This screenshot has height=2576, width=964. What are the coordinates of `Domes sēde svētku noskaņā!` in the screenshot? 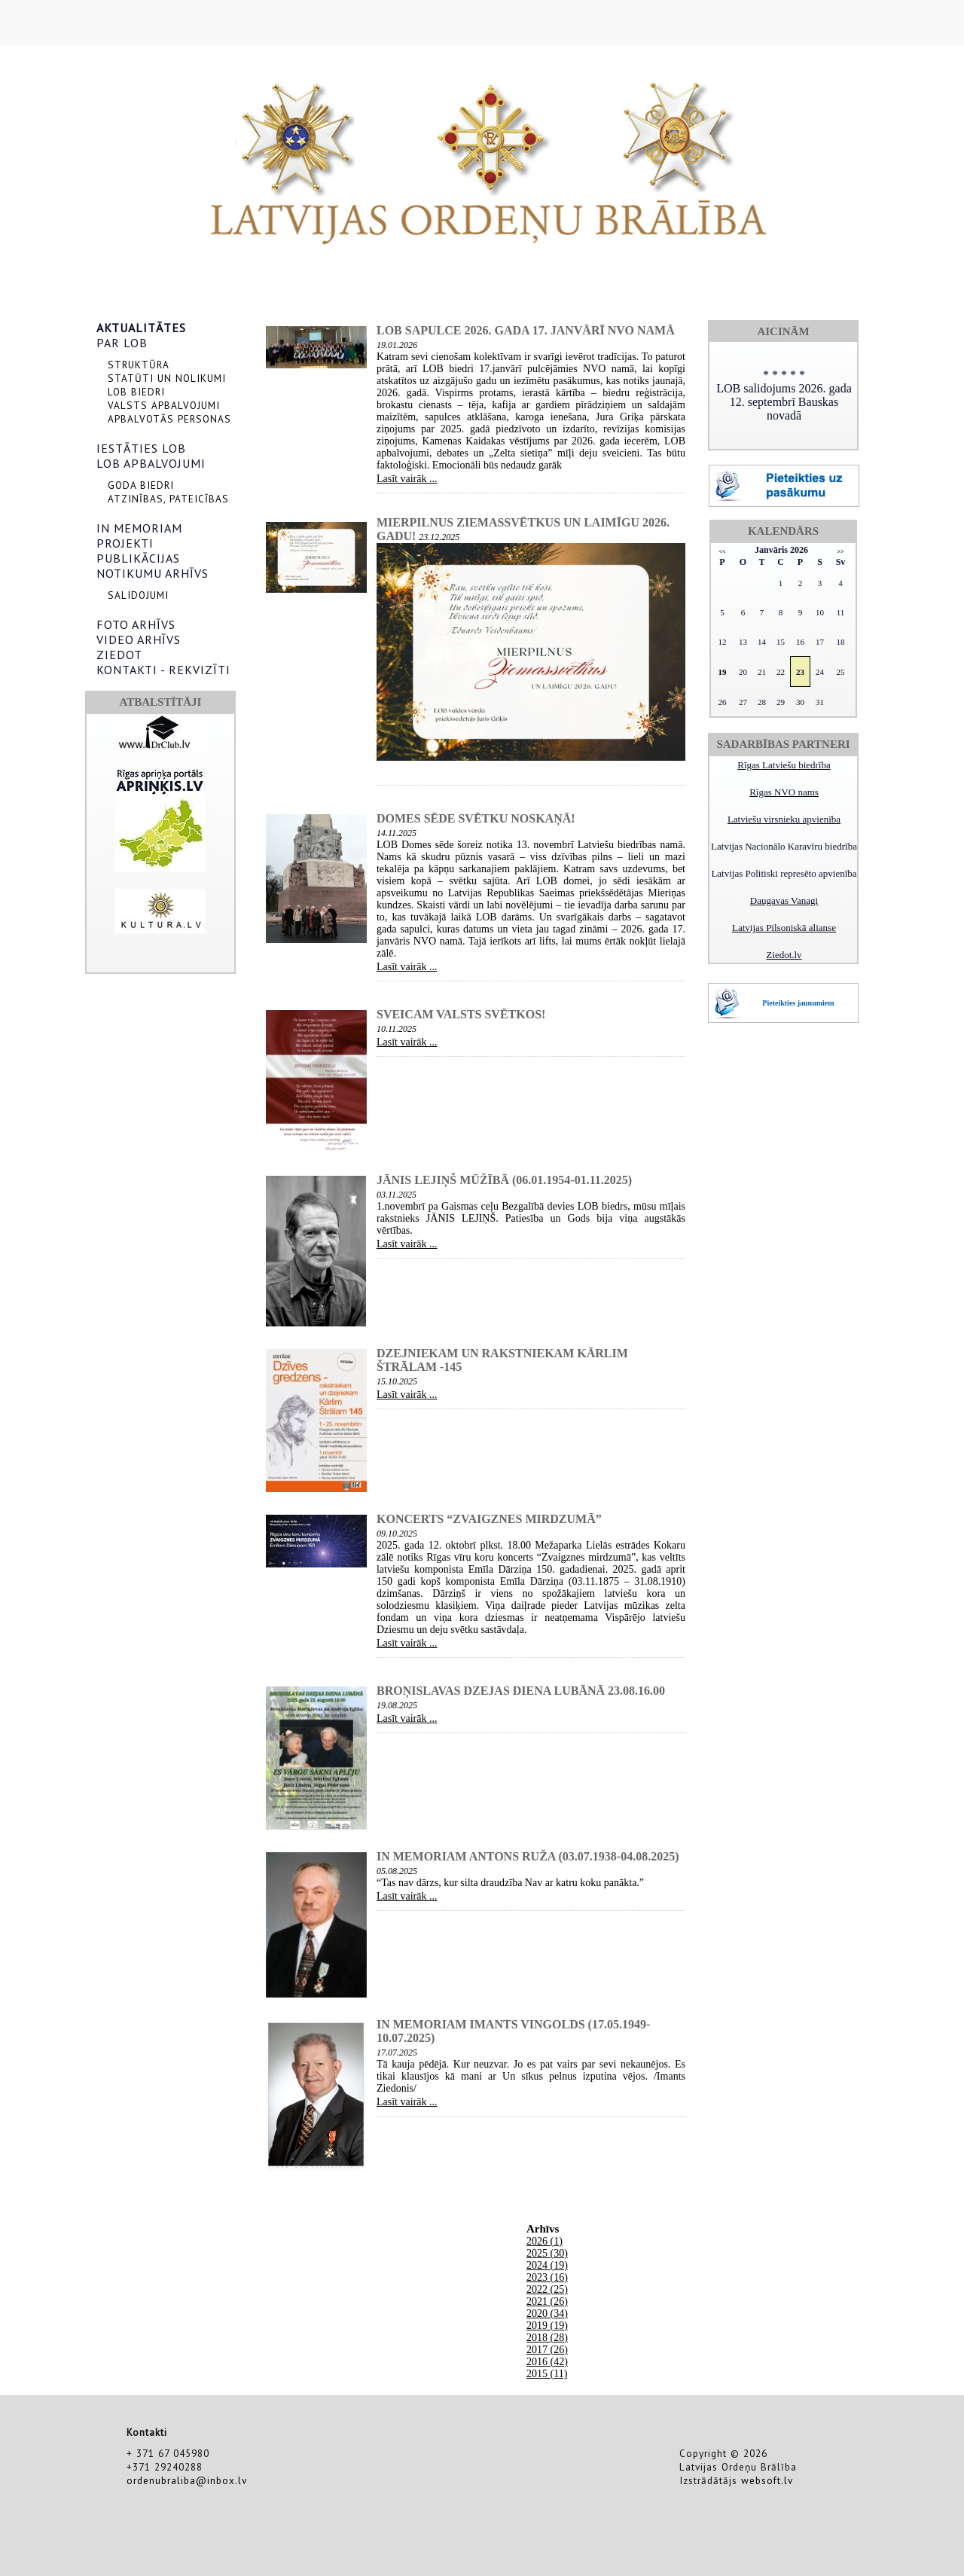 It's located at (476, 818).